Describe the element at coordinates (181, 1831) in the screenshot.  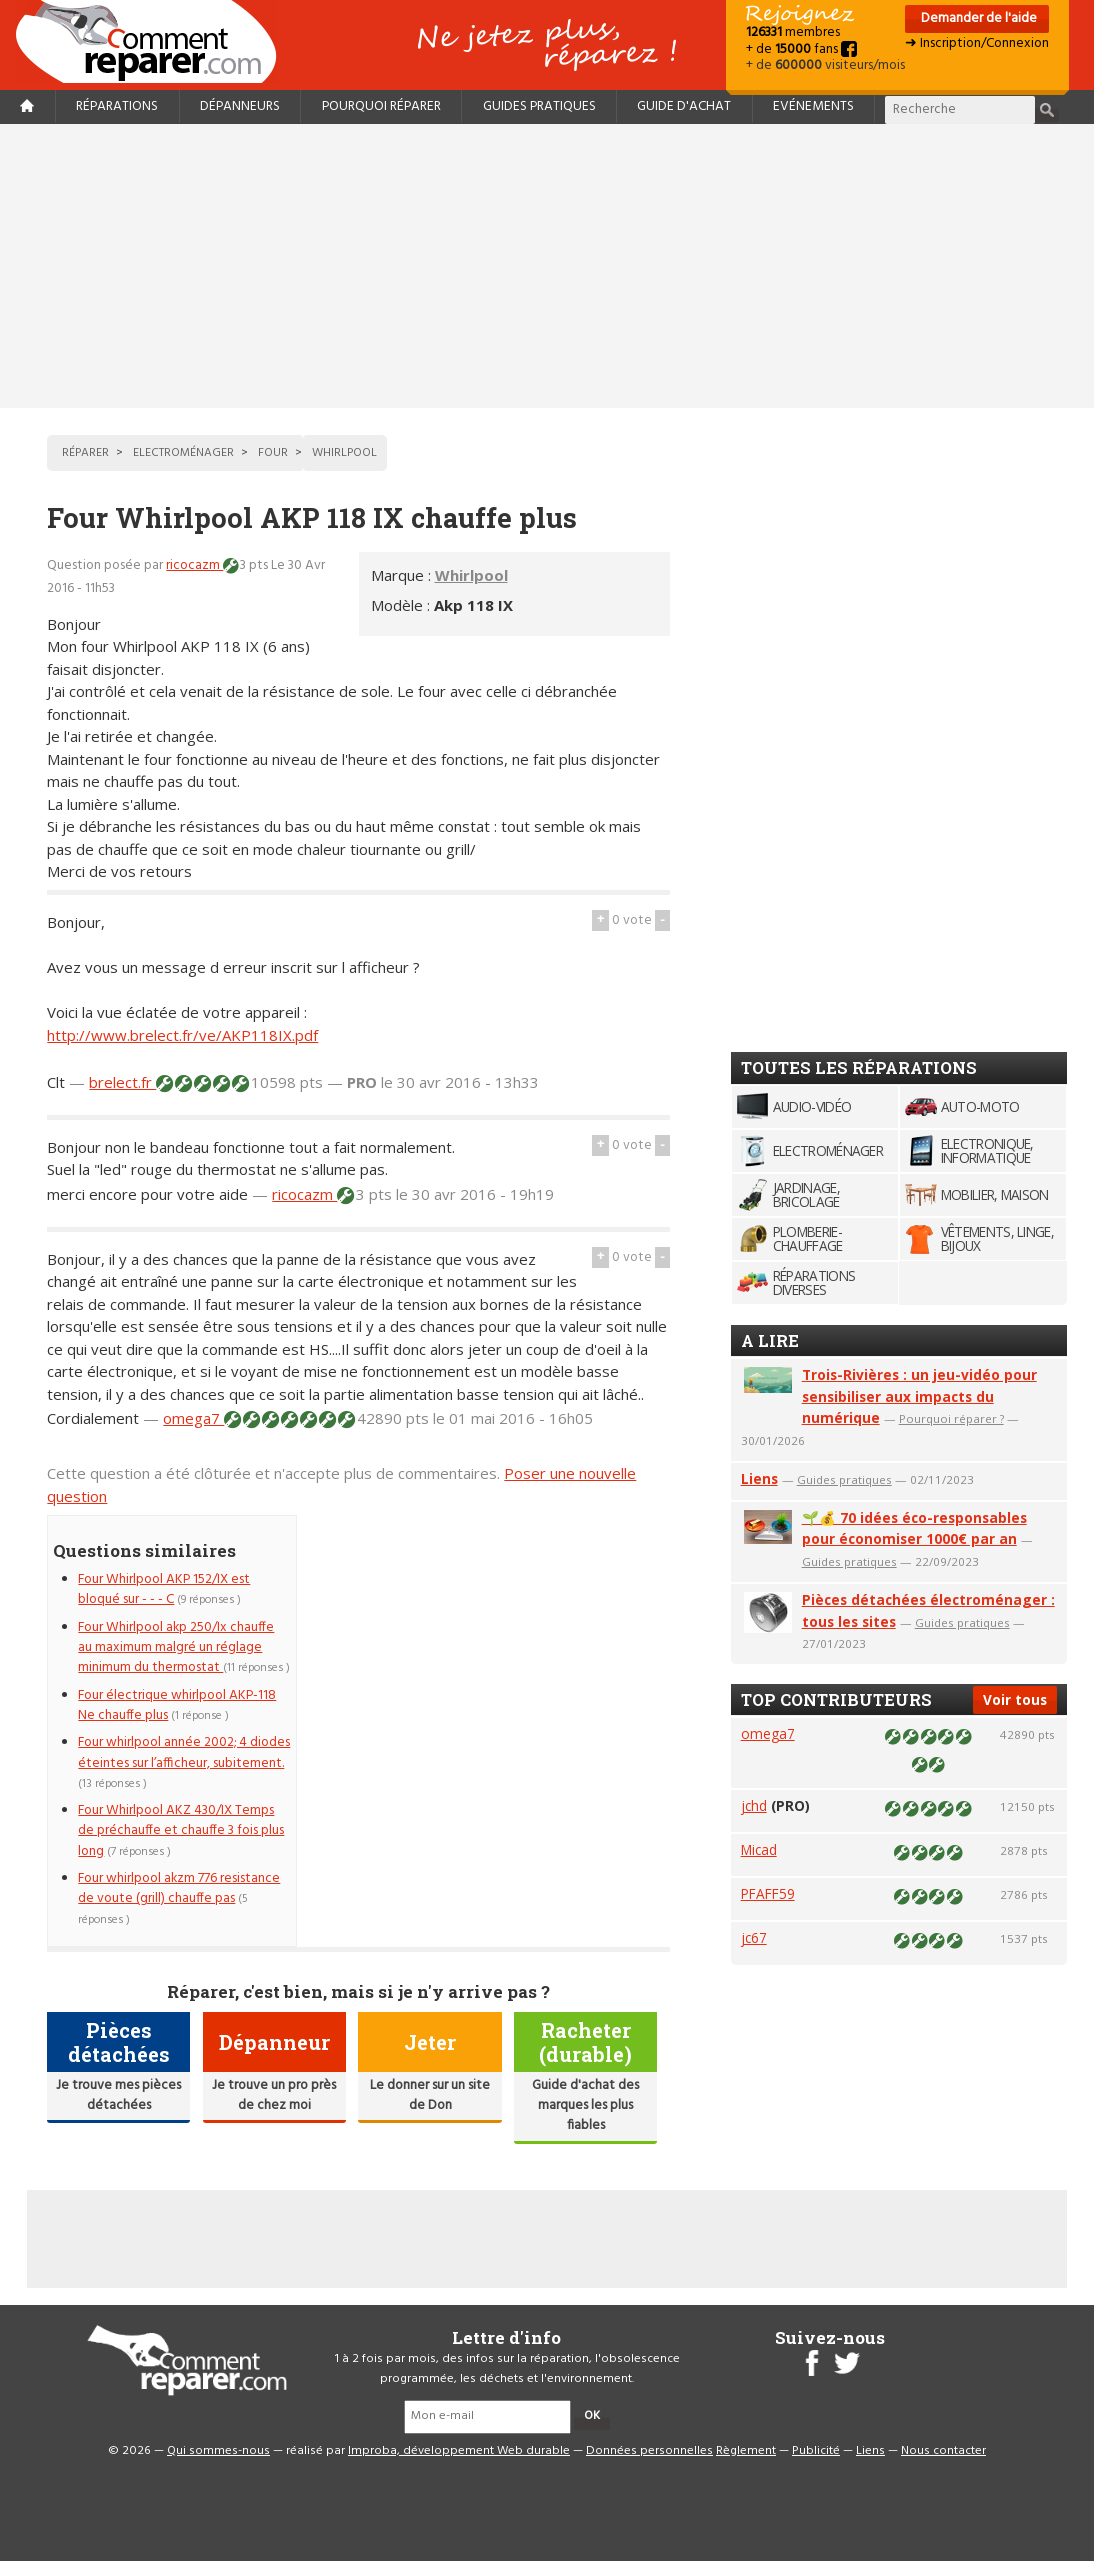
I see `Four Whirlpool AKZ 430/IX Temps de préchauffe et chauffe 3 fois plus long` at that location.